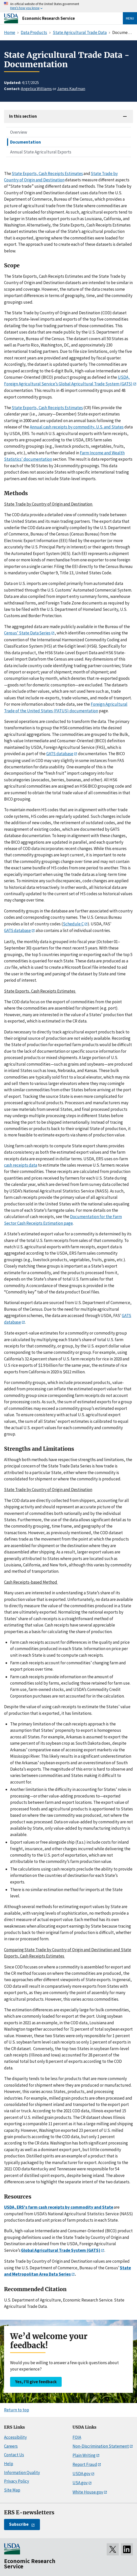 Image resolution: width=137 pixels, height=2576 pixels. I want to click on USDA.gov, so click(81, 2473).